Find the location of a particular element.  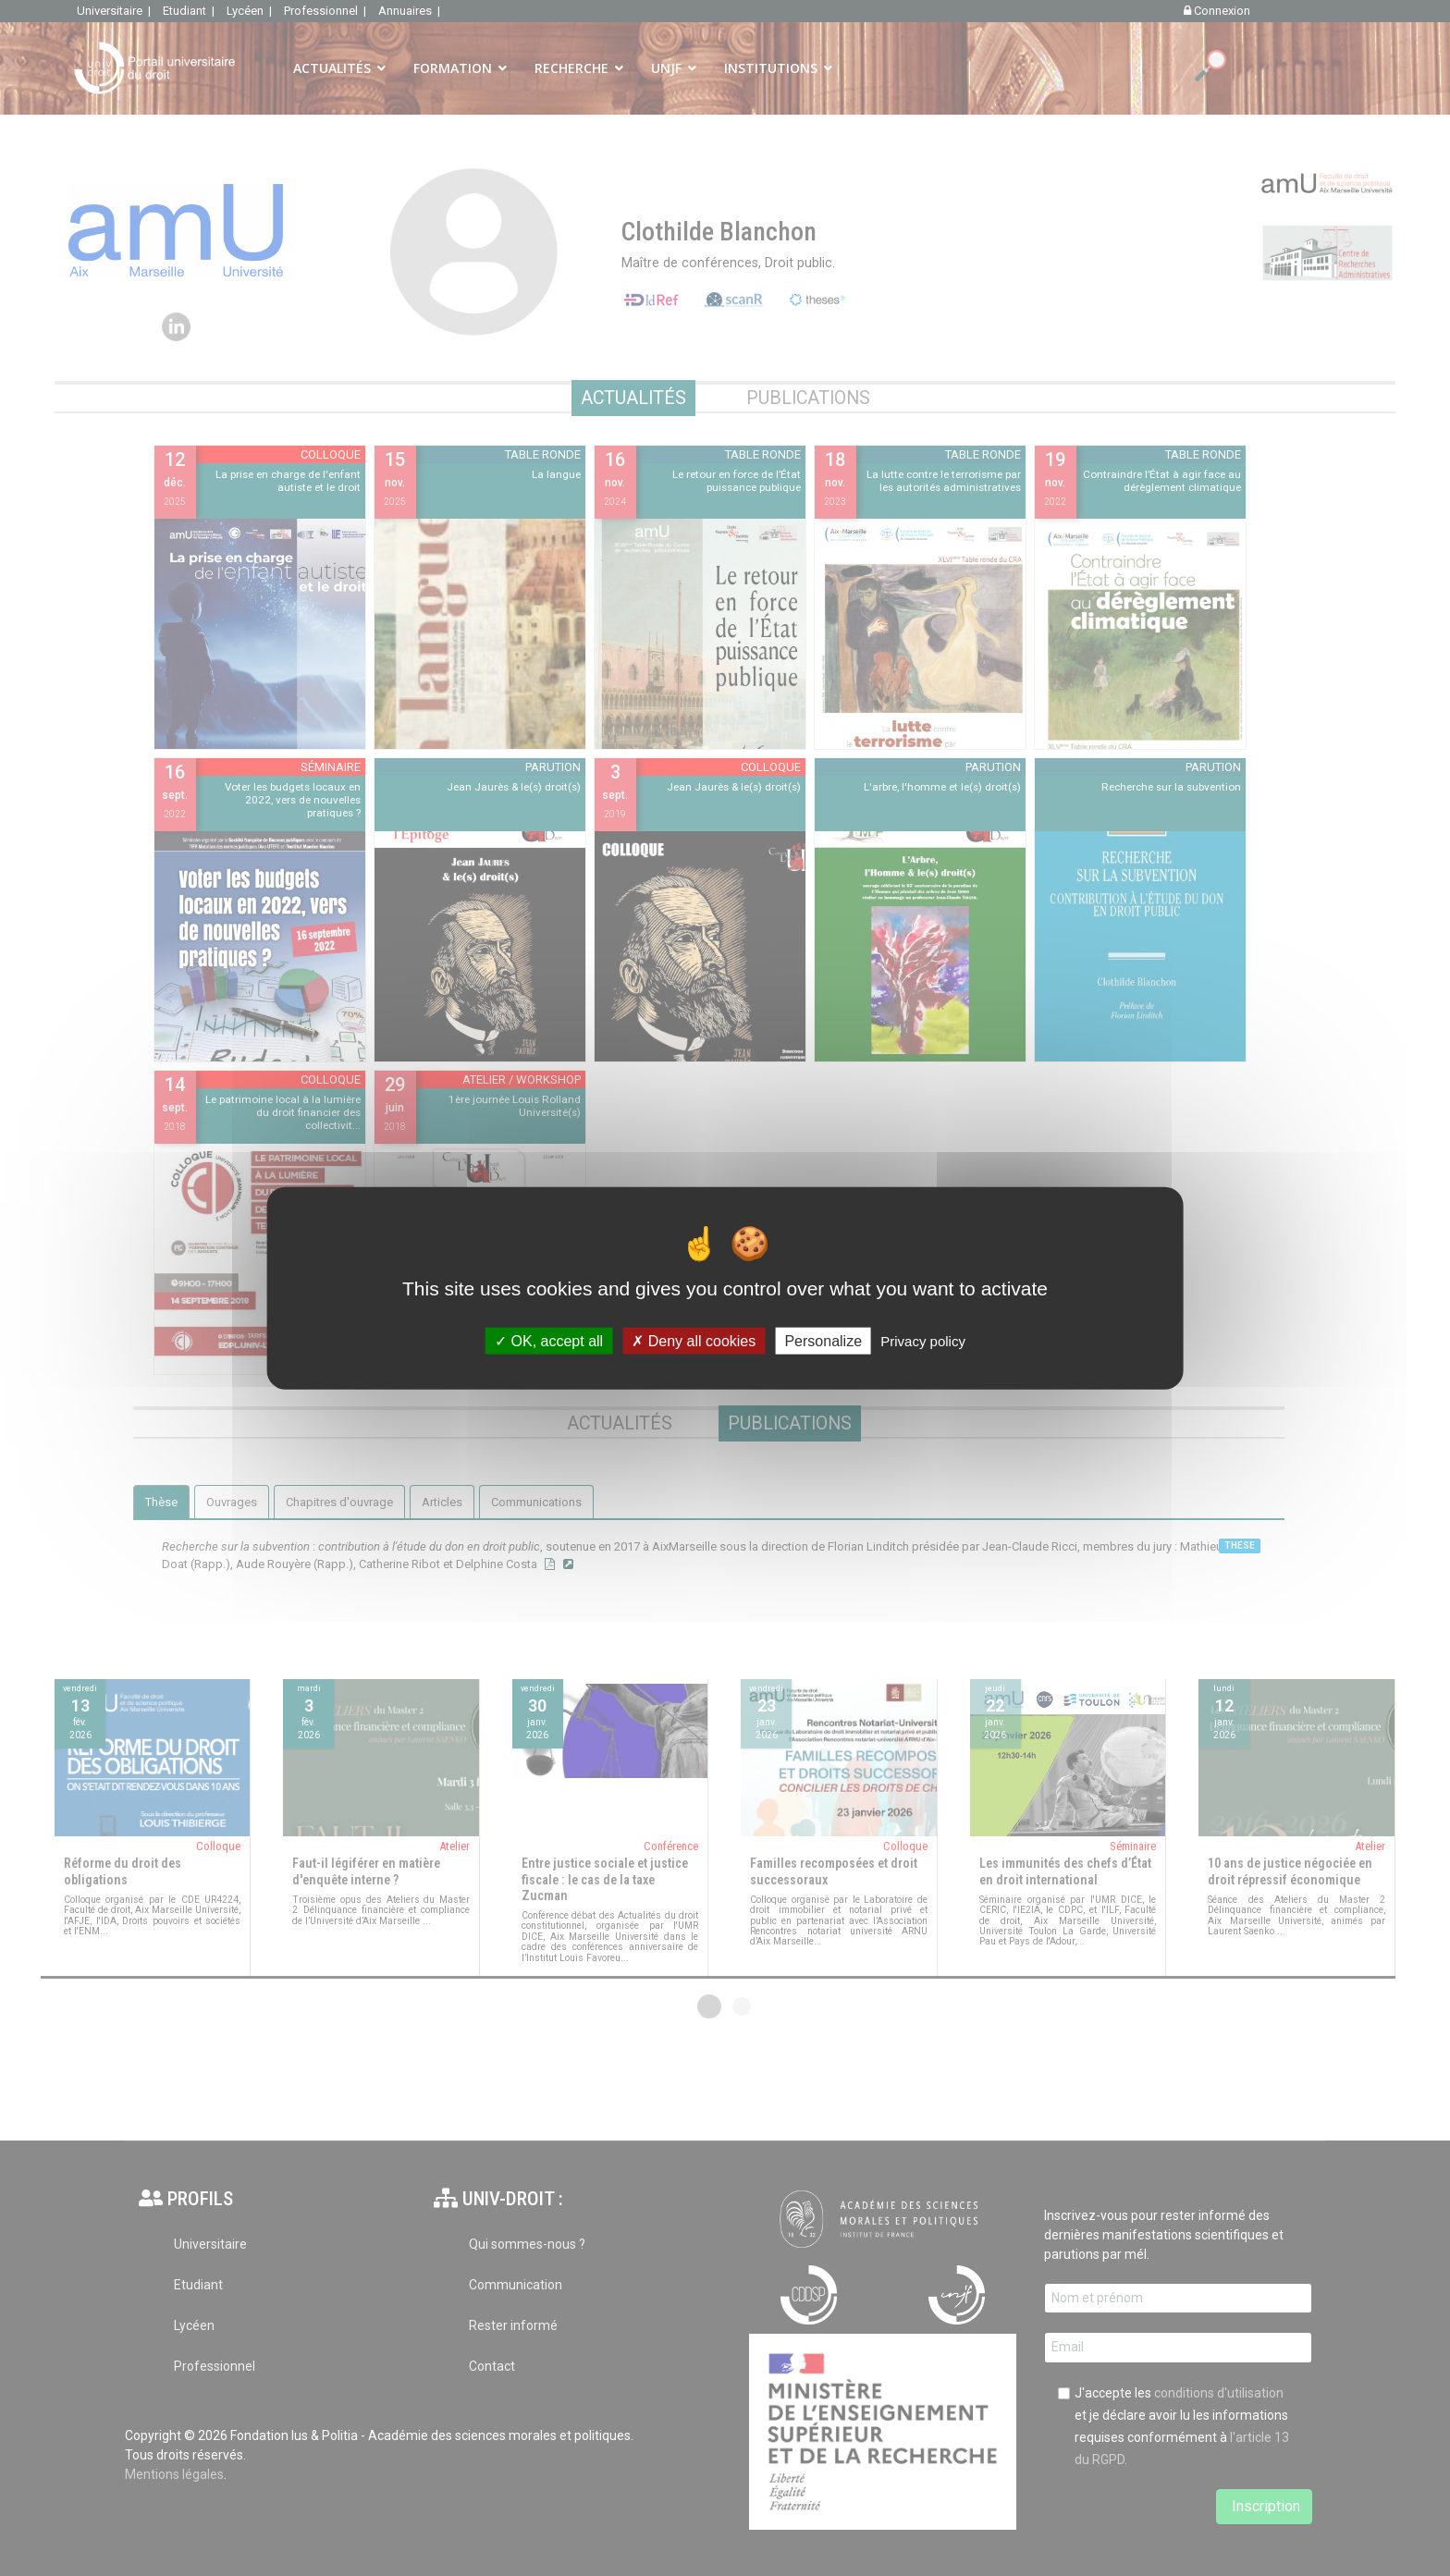

Deny all cookies is located at coordinates (694, 1340).